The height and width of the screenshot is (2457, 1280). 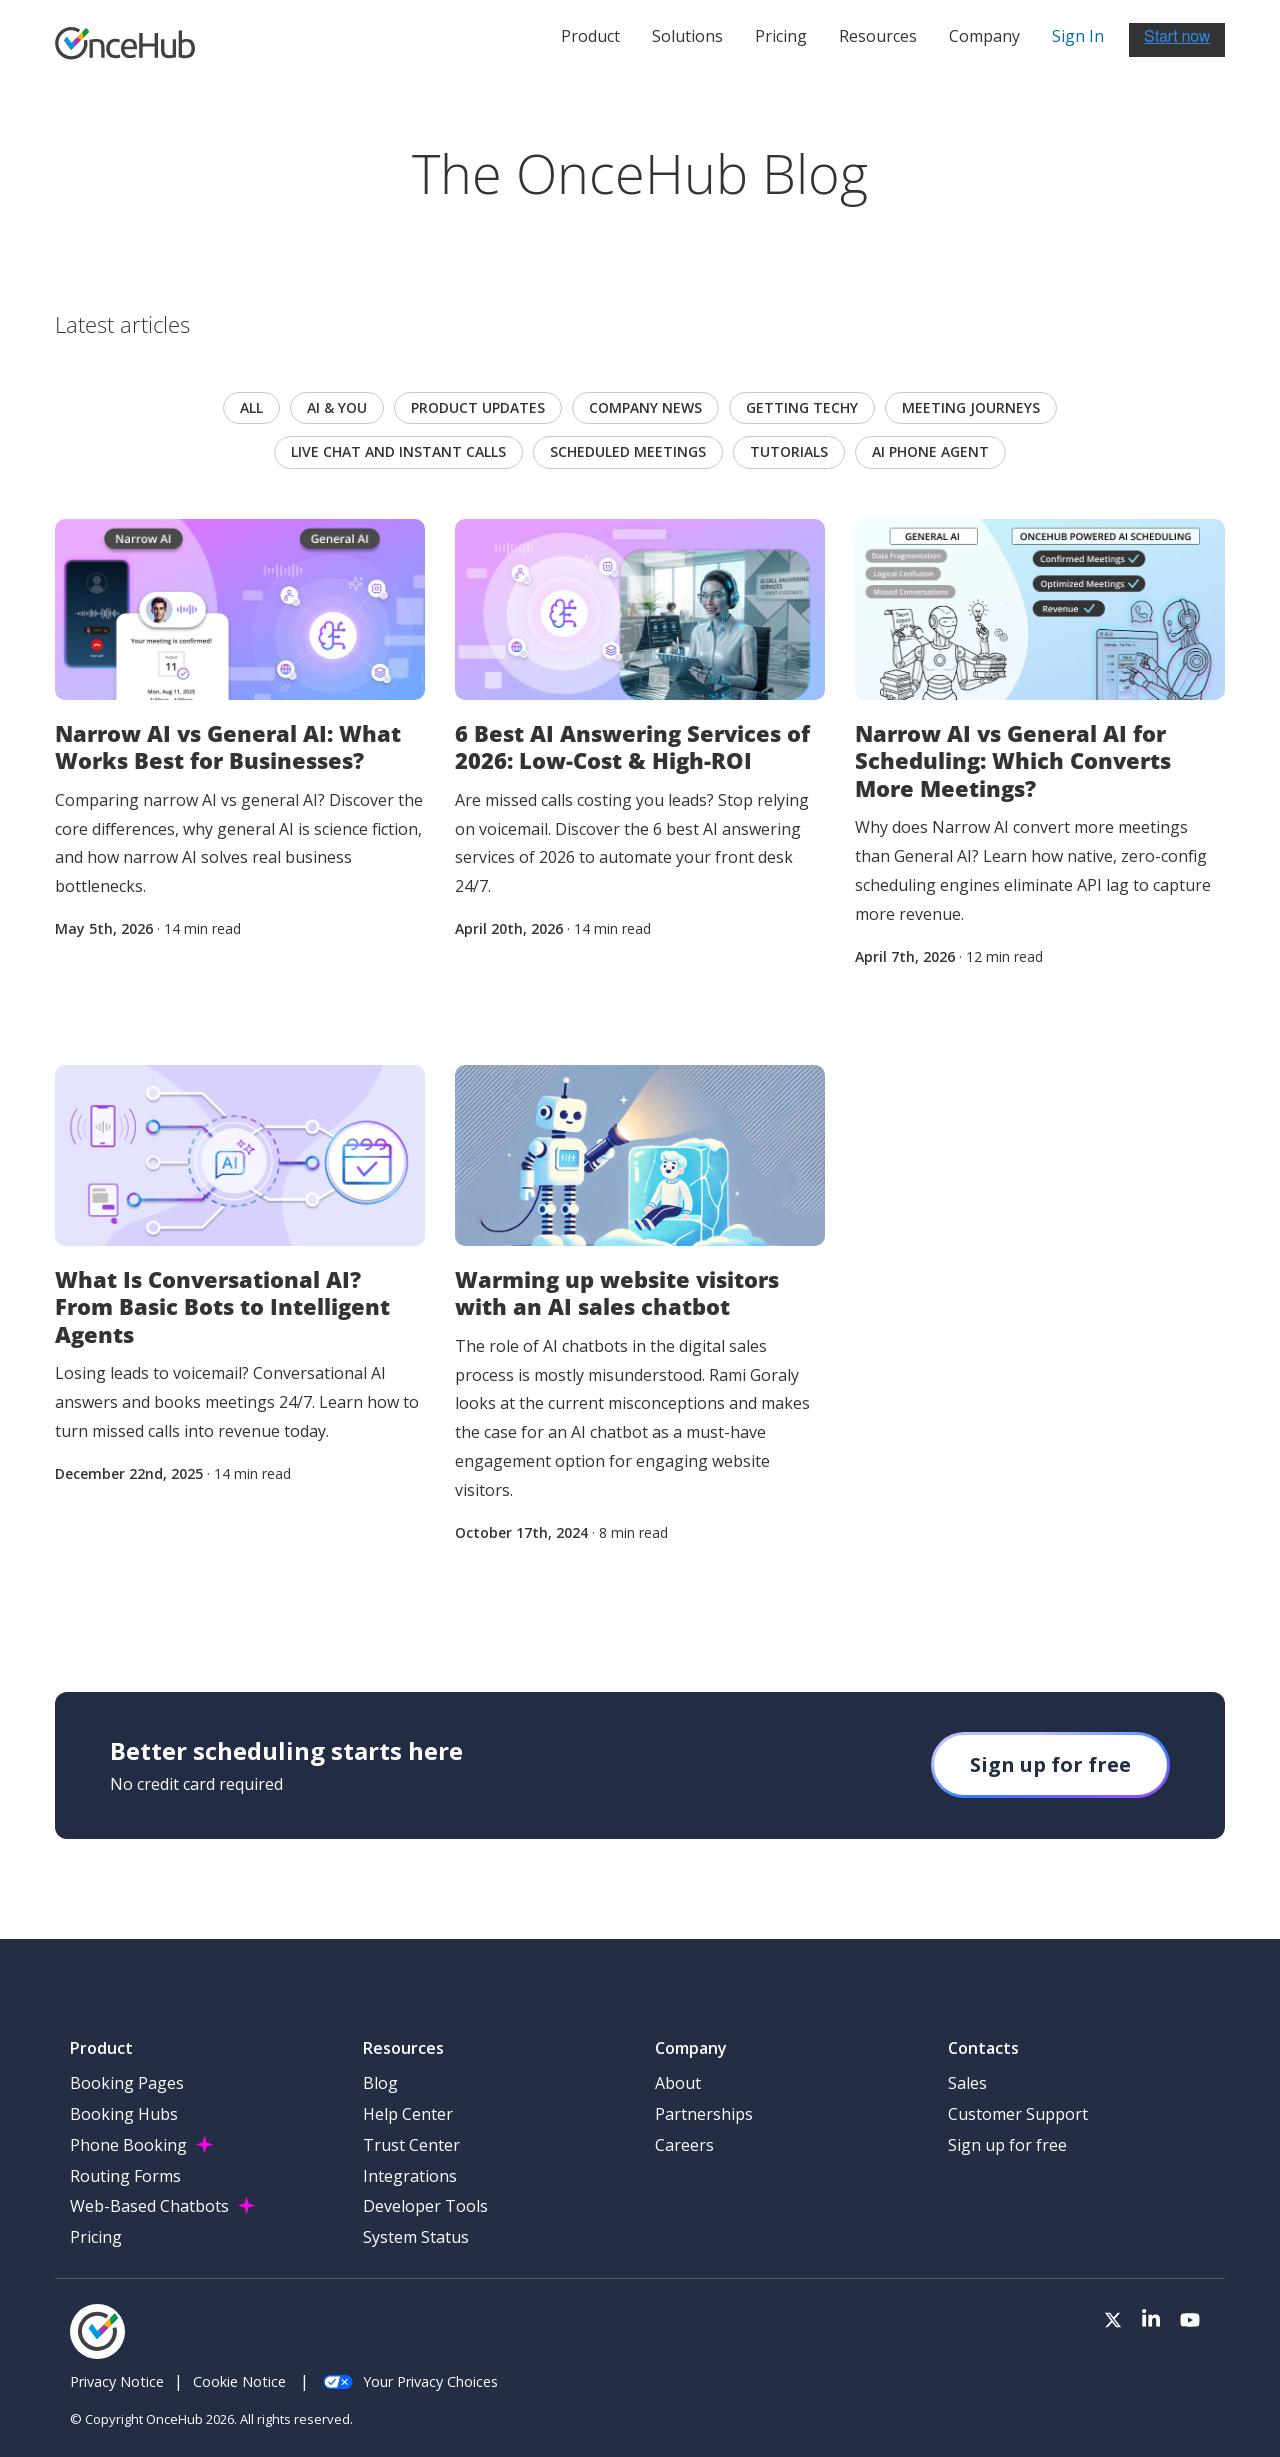 What do you see at coordinates (984, 36) in the screenshot?
I see `Company` at bounding box center [984, 36].